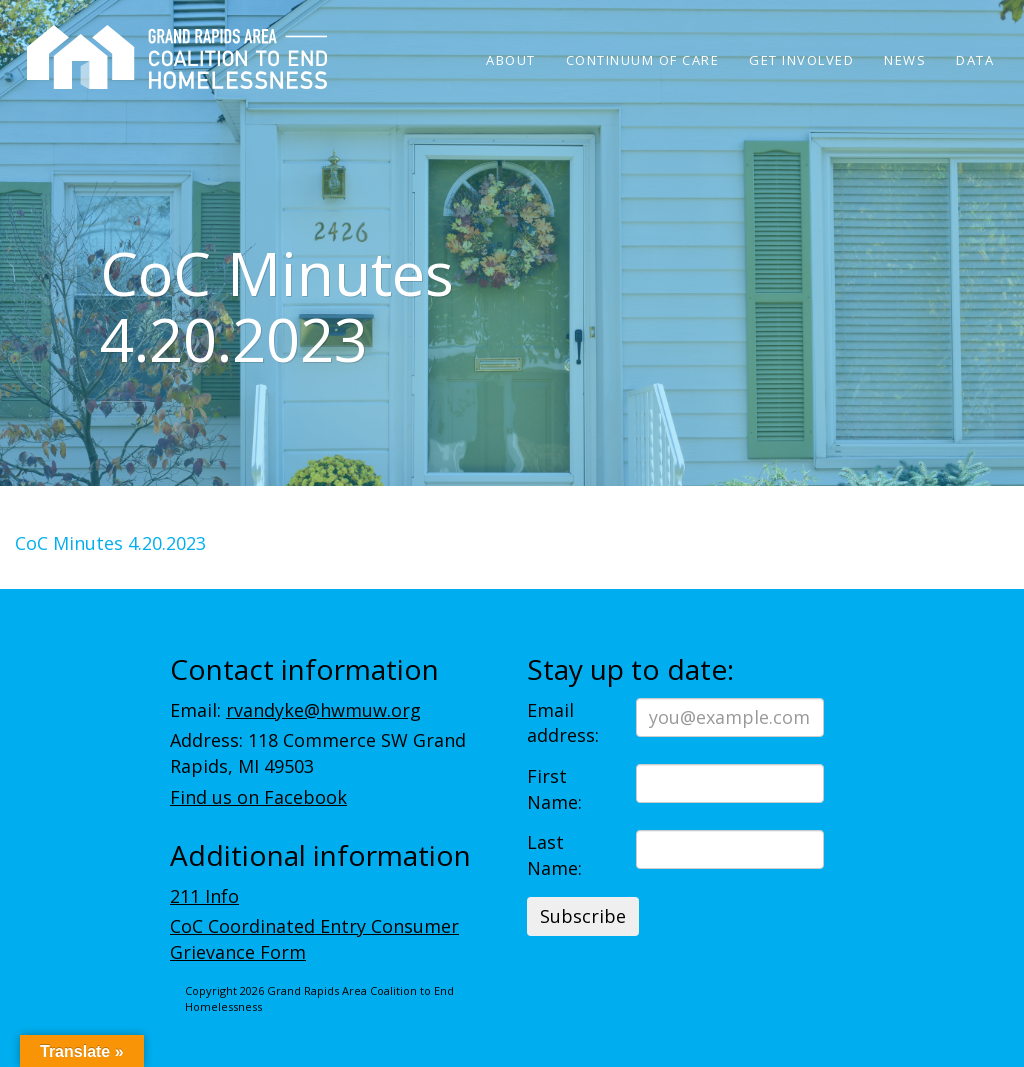 The height and width of the screenshot is (1067, 1024). What do you see at coordinates (110, 543) in the screenshot?
I see `CoC Minutes 4.20.2023` at bounding box center [110, 543].